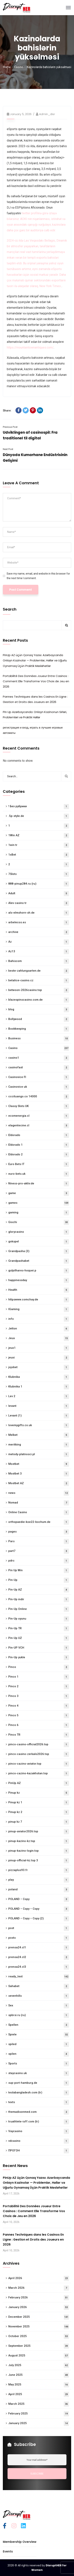 Image resolution: width=74 pixels, height=2576 pixels. Describe the element at coordinates (38, 1241) in the screenshot. I see `gokspel` at that location.